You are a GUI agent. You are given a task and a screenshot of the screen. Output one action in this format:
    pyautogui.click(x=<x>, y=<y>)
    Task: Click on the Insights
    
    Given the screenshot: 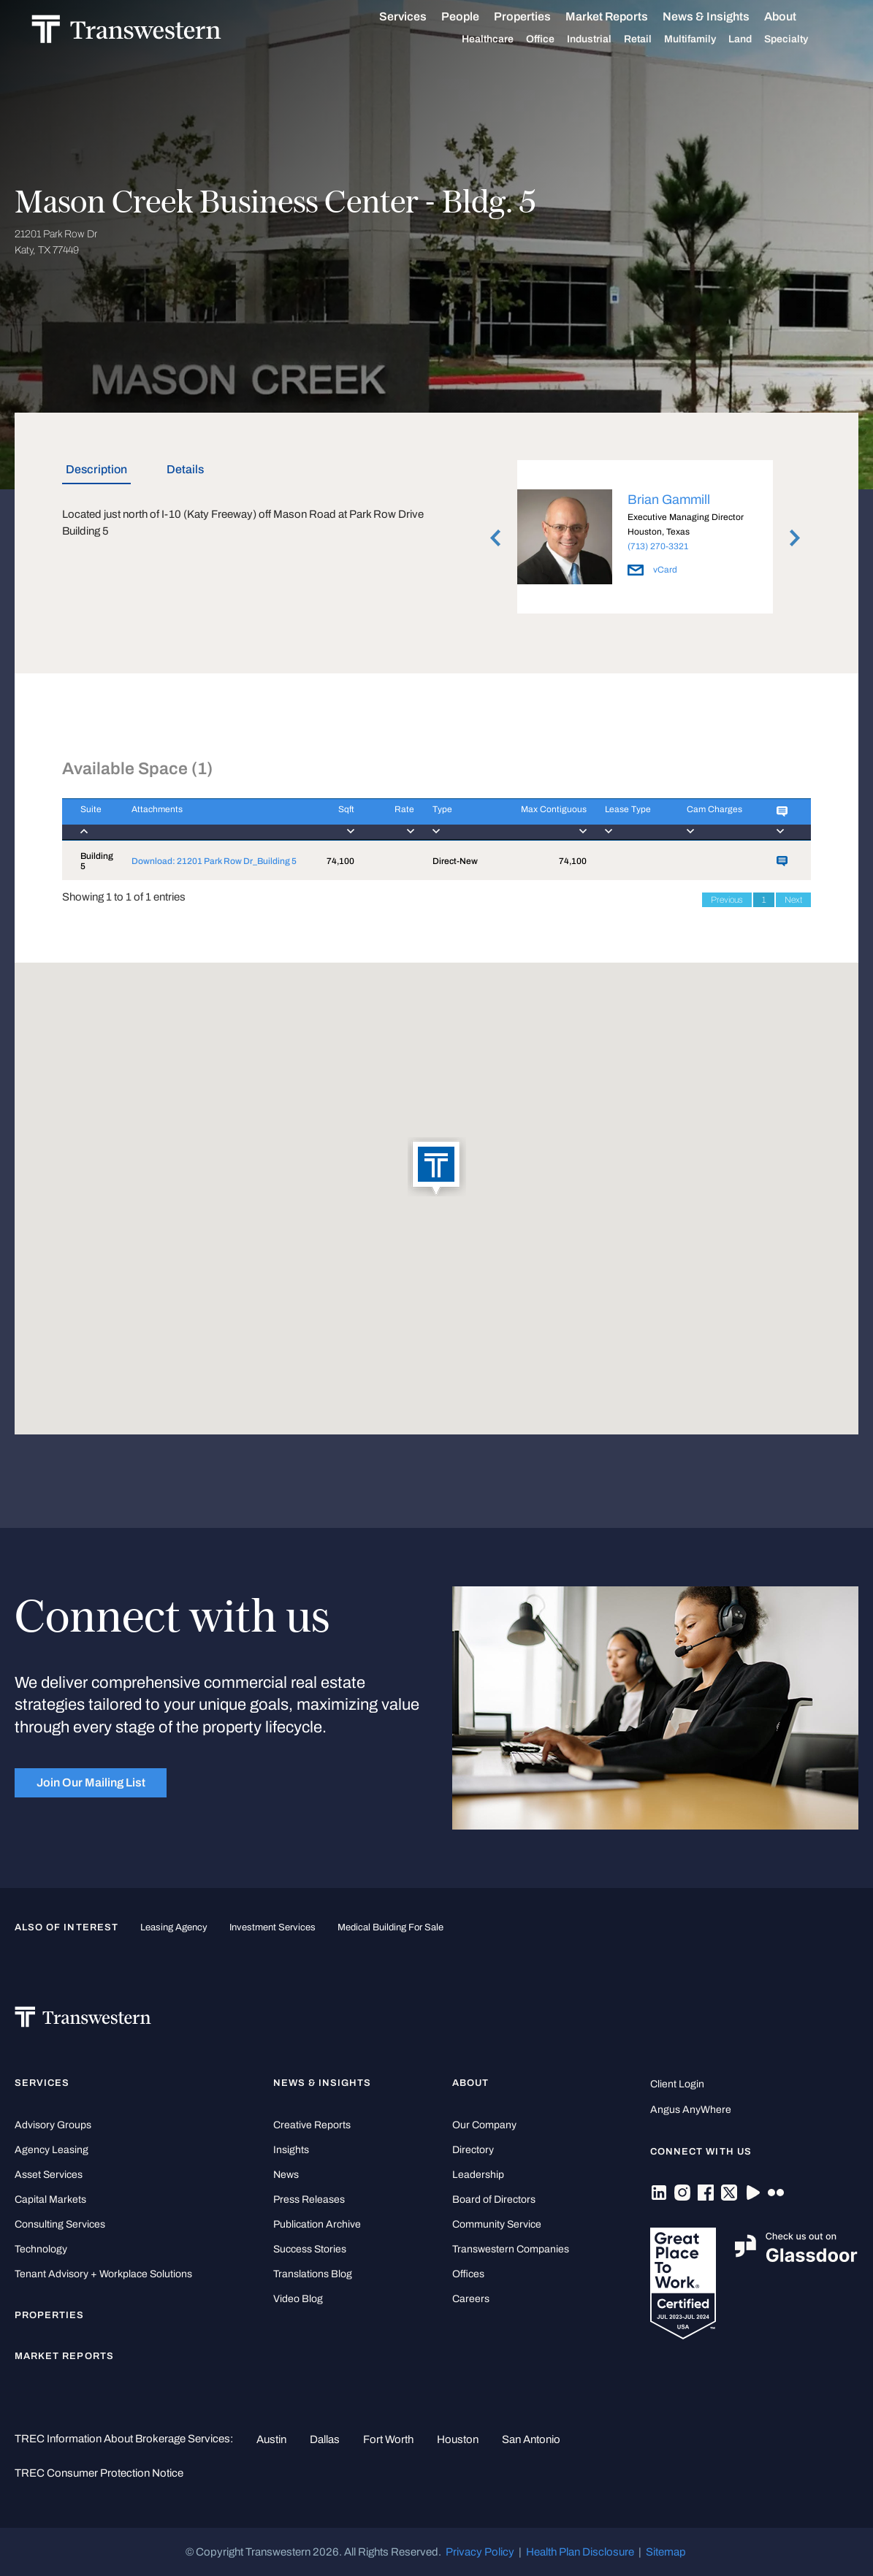 What is the action you would take?
    pyautogui.click(x=291, y=2149)
    